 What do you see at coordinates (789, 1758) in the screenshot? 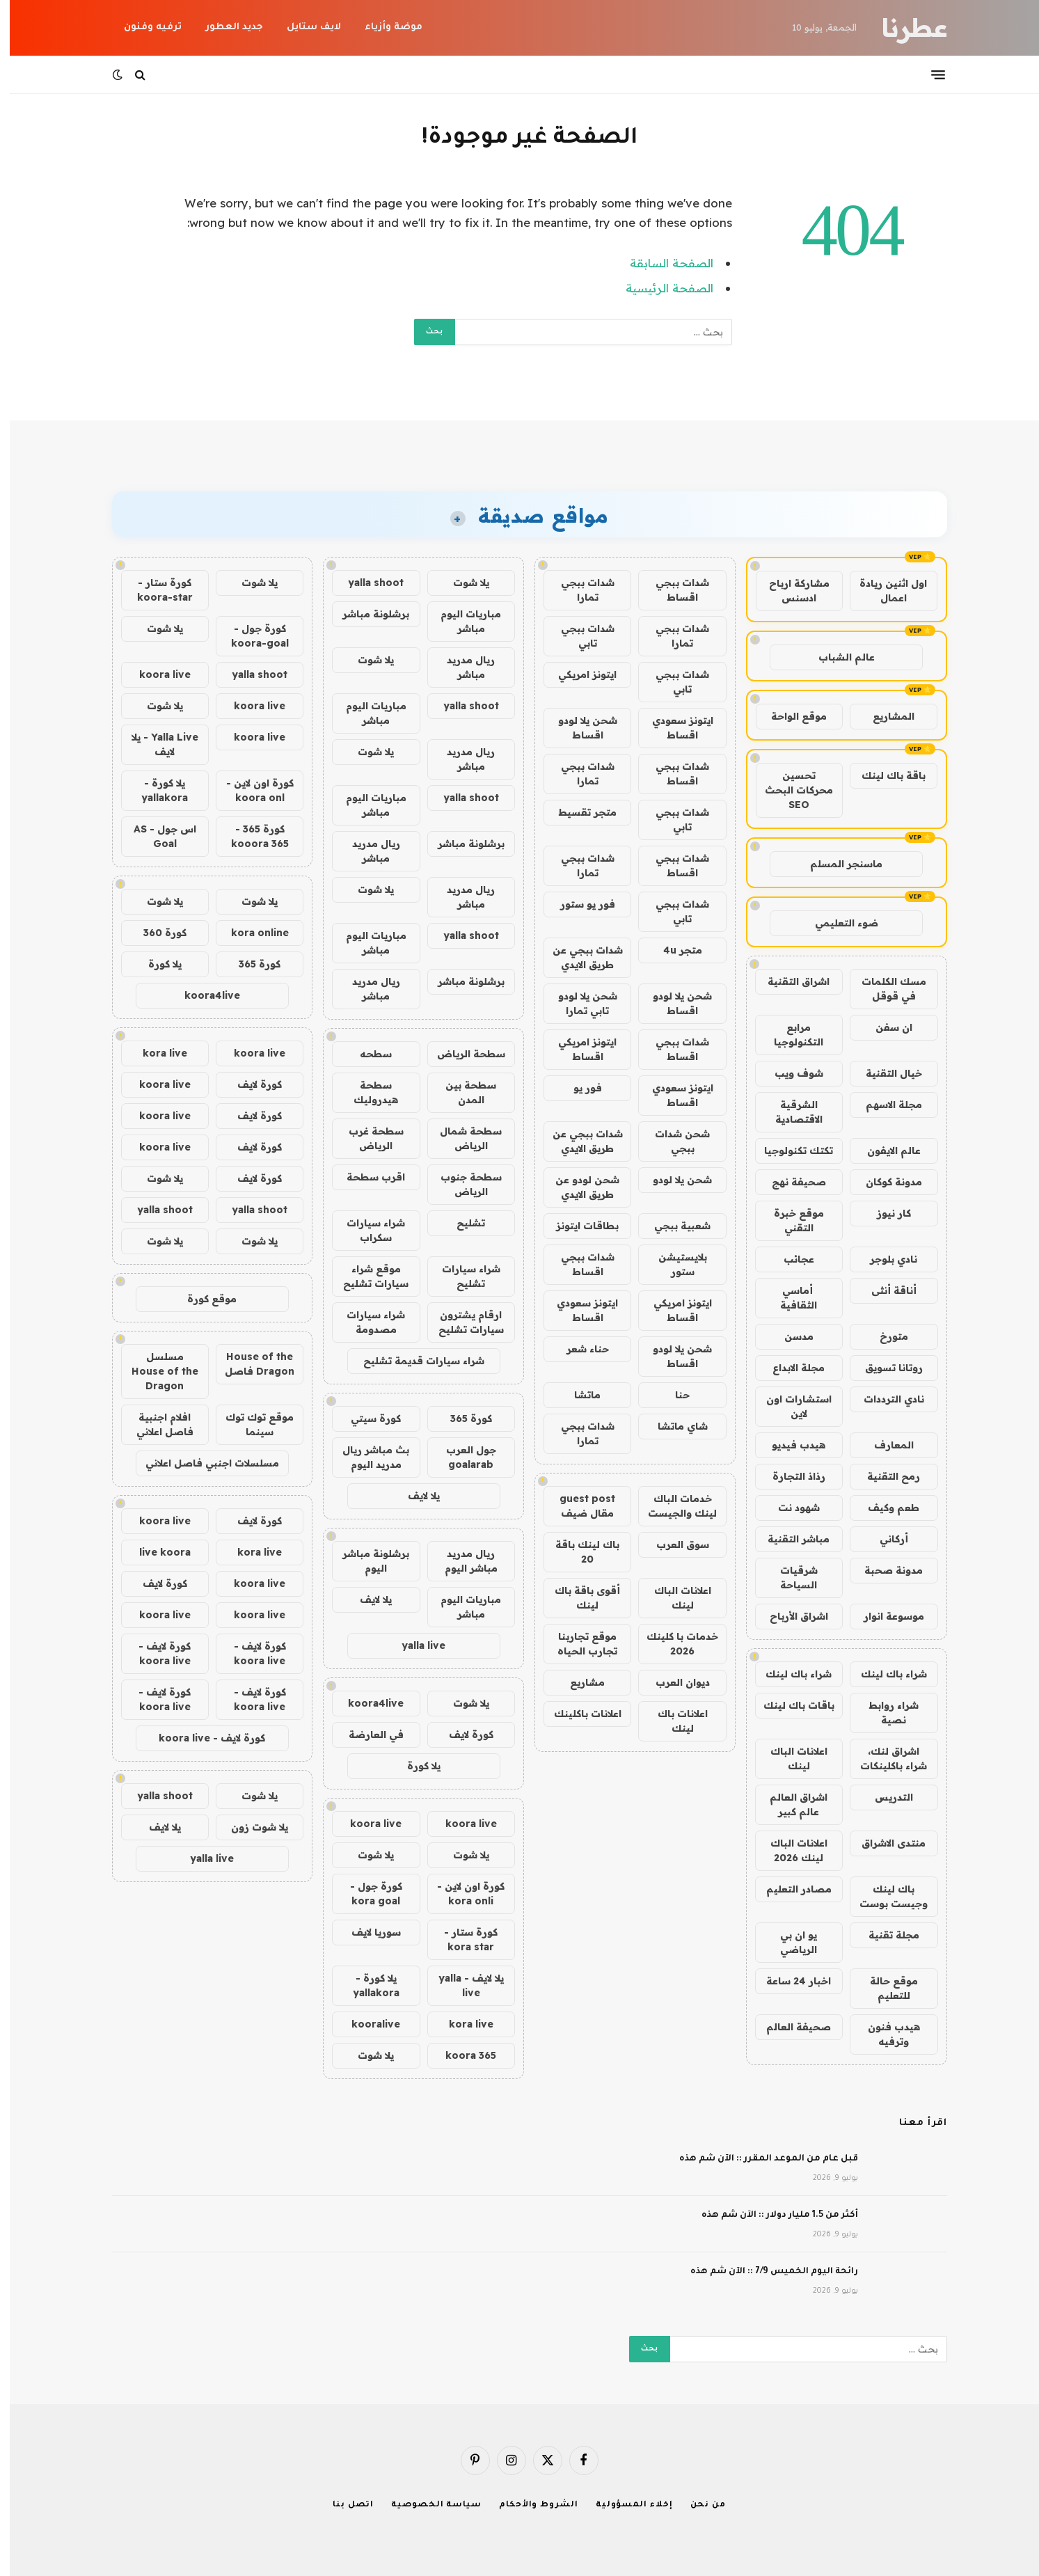
I see `اعلانات الباك لينك` at bounding box center [789, 1758].